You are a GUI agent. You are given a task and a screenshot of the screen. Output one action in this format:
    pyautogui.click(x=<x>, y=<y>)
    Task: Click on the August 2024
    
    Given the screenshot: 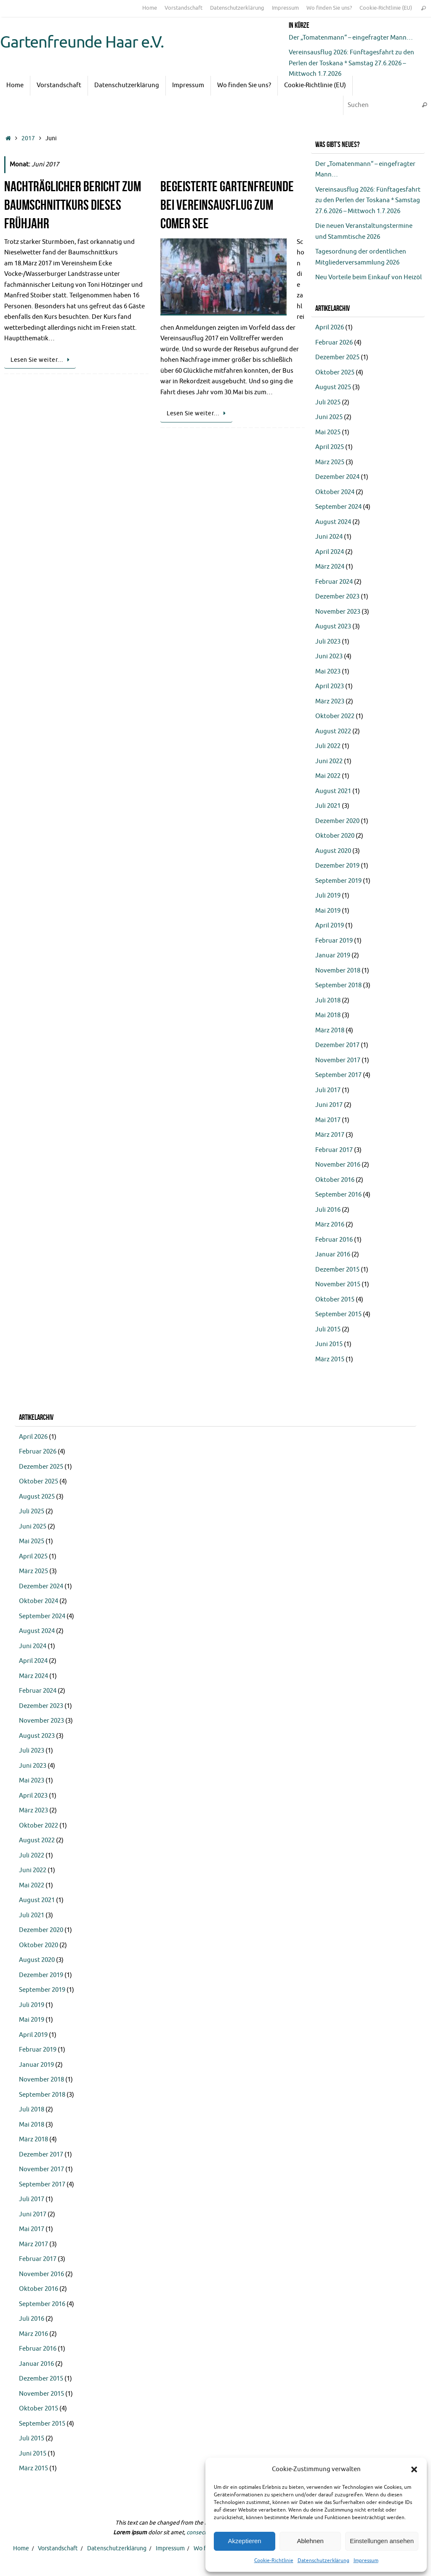 What is the action you would take?
    pyautogui.click(x=333, y=522)
    